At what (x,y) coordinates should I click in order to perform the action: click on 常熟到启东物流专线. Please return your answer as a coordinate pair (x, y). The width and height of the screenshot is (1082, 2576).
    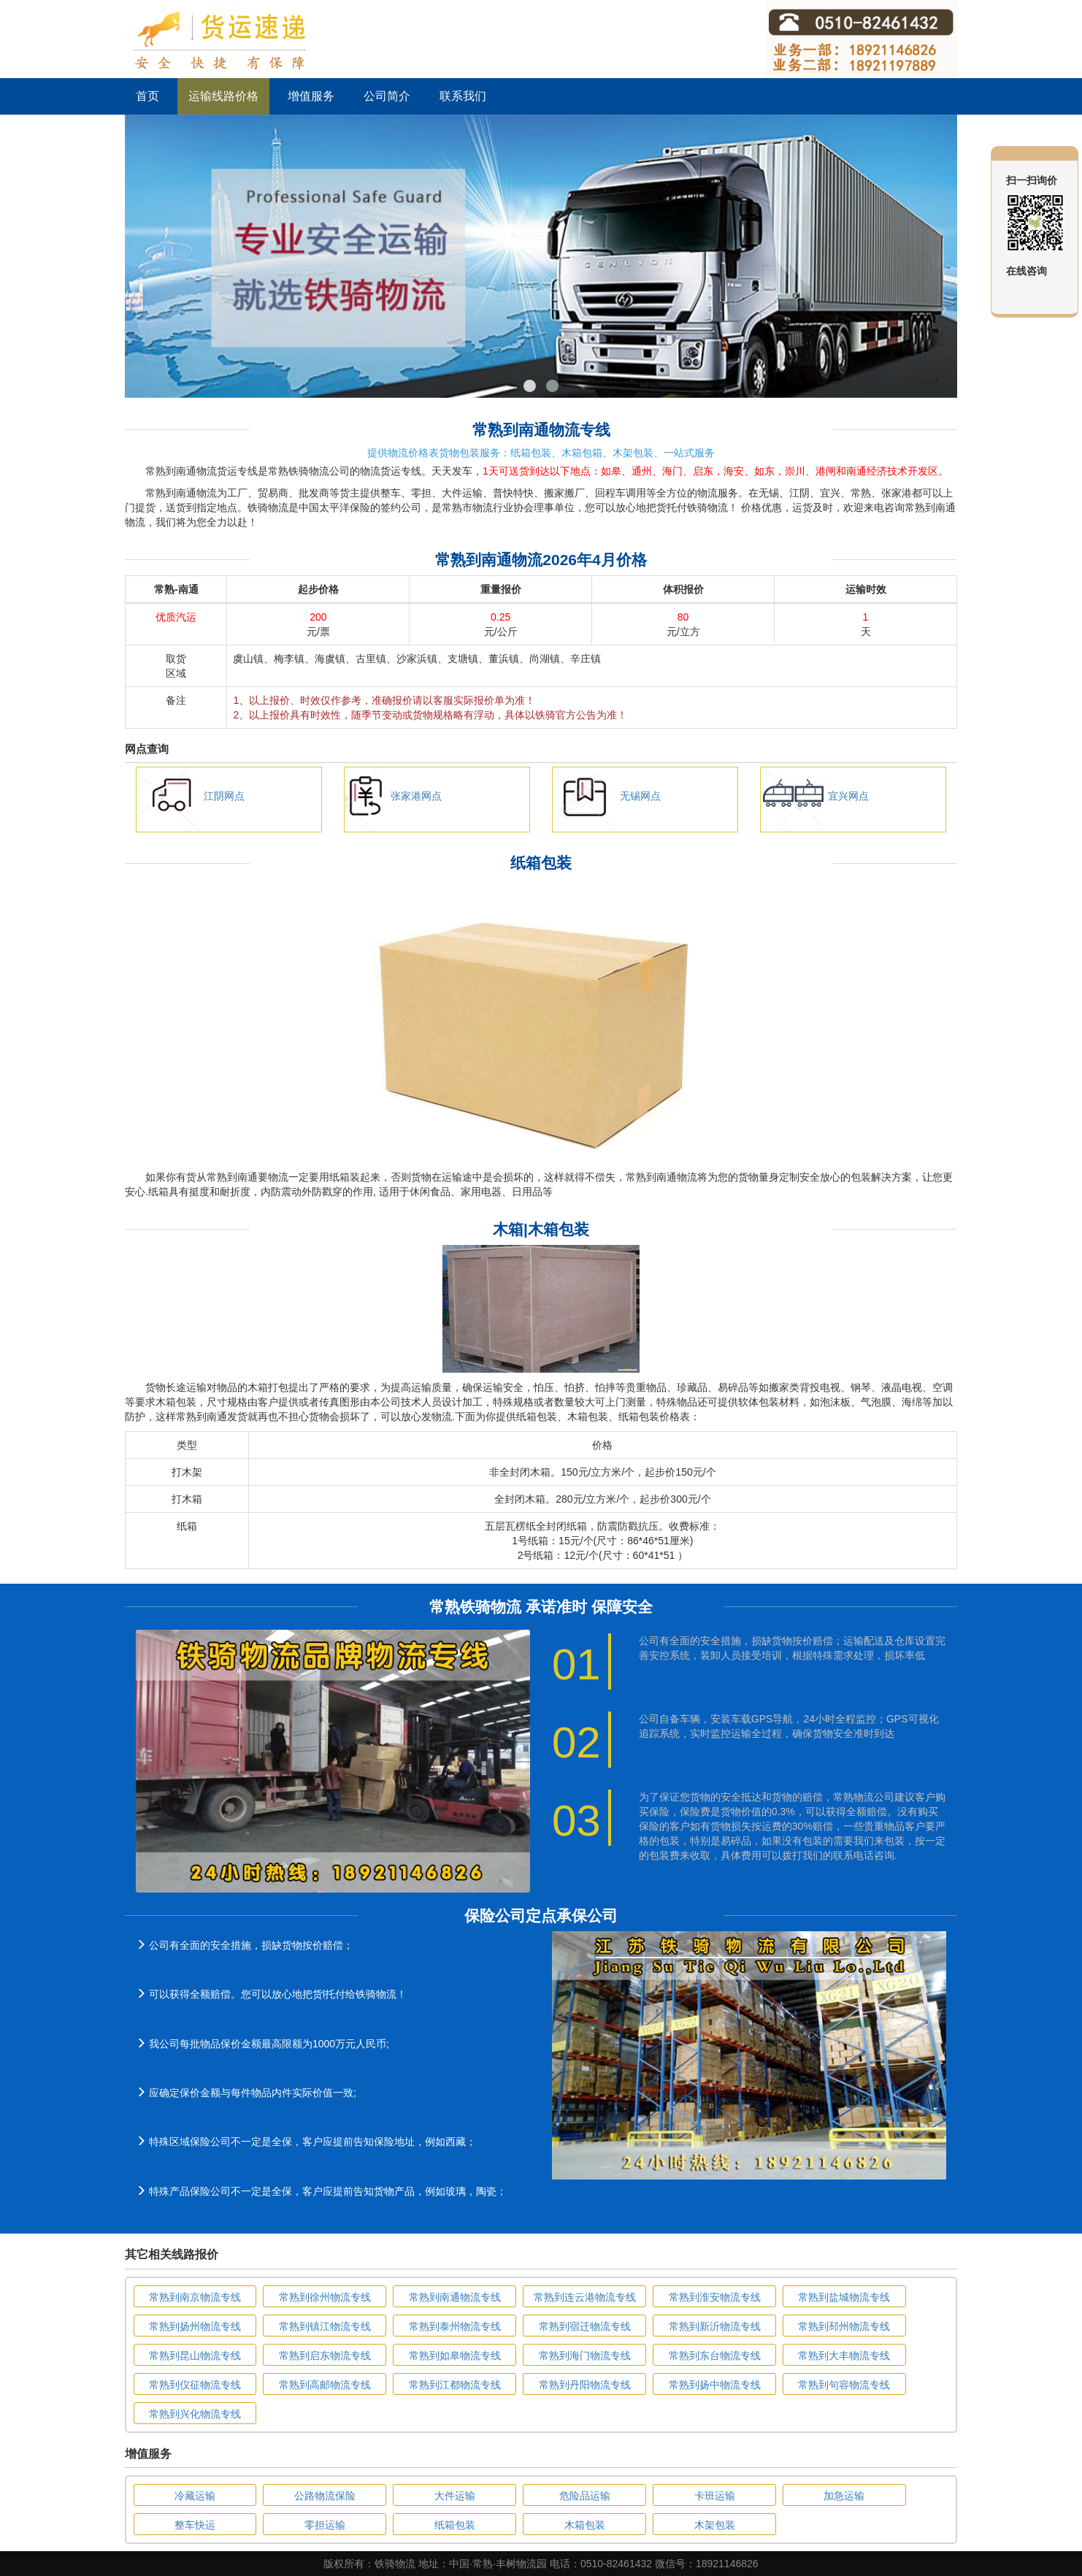
    Looking at the image, I should click on (325, 2355).